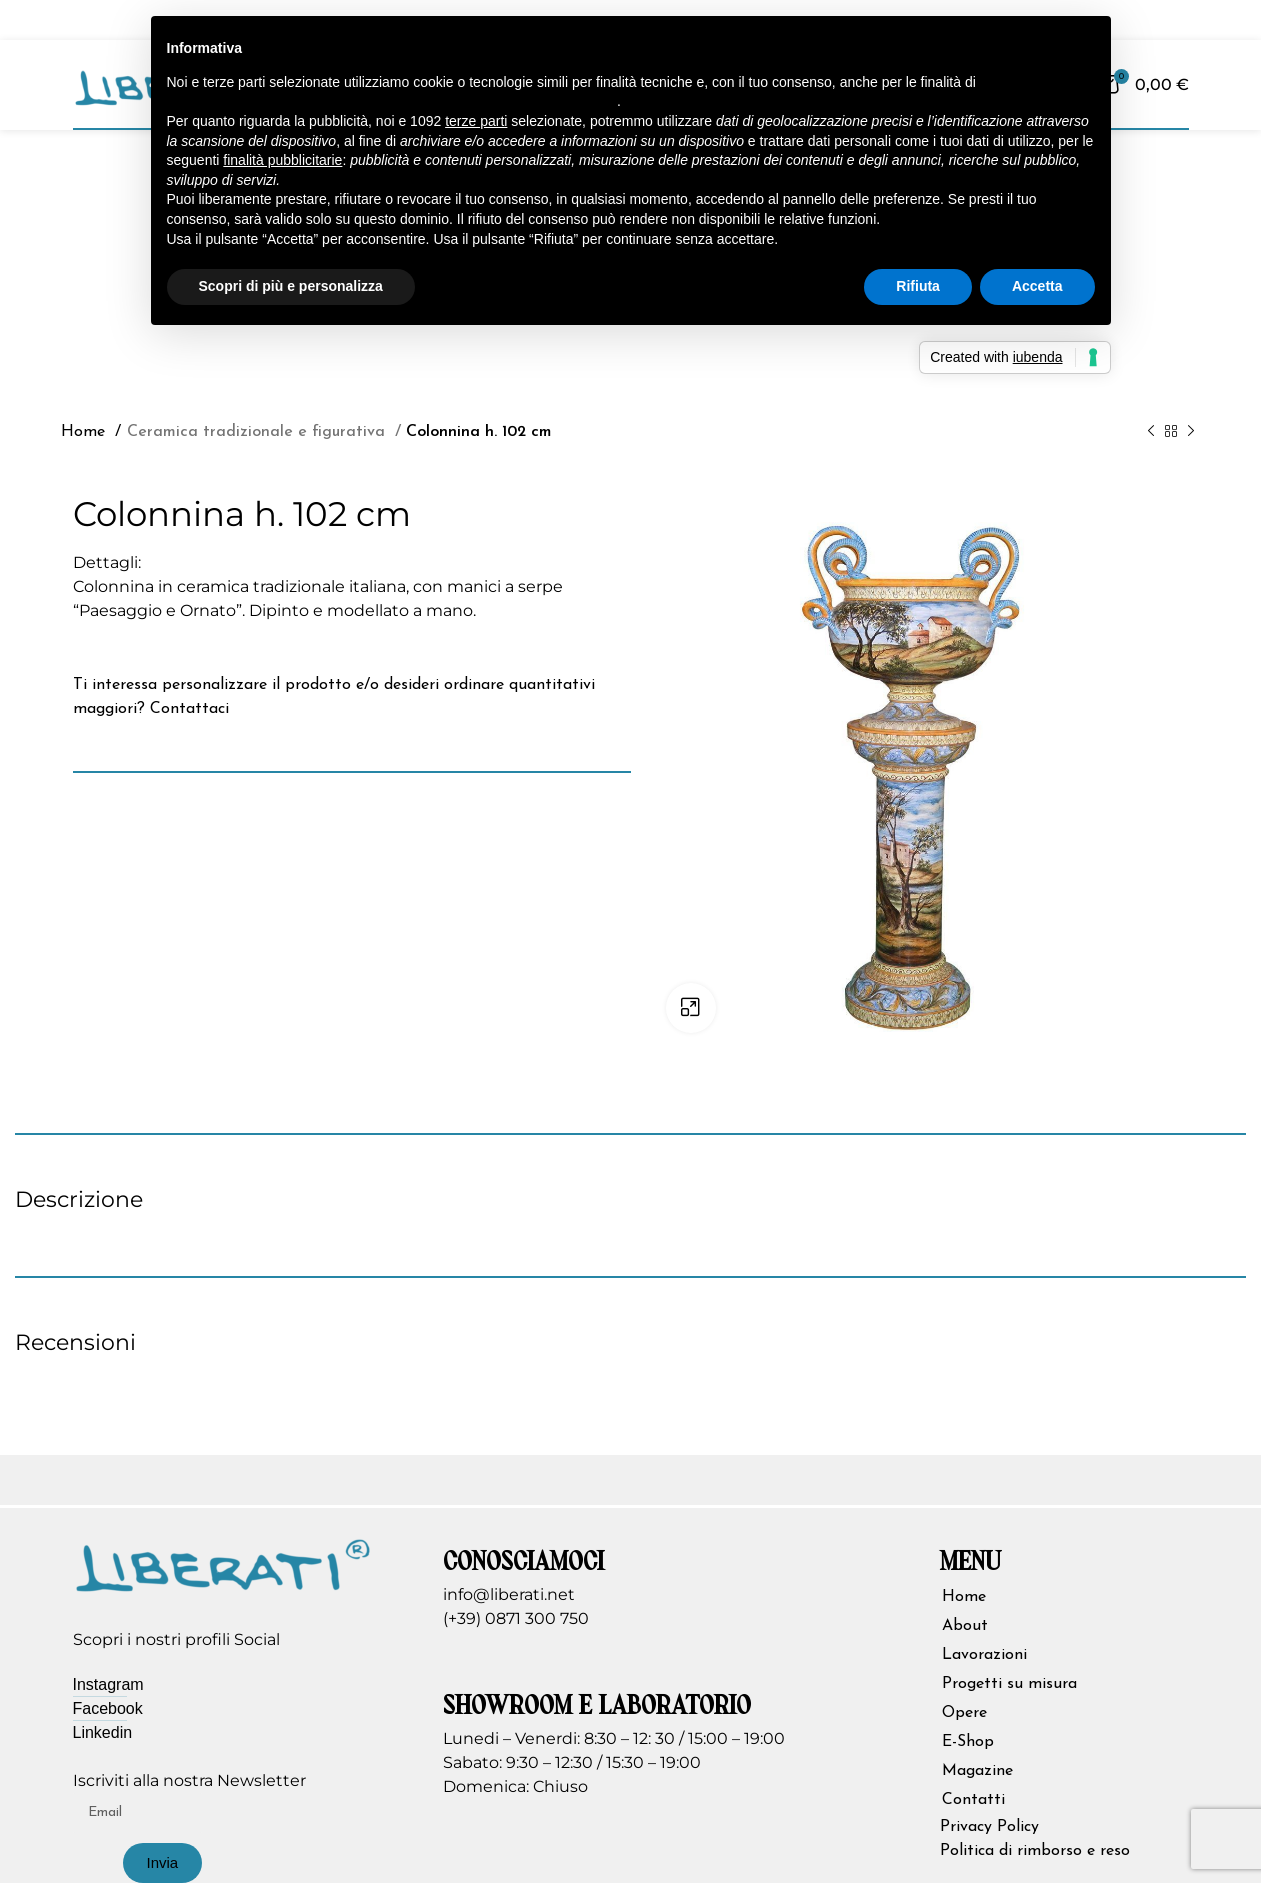  What do you see at coordinates (1151, 431) in the screenshot?
I see `[Prodotto precedente]` at bounding box center [1151, 431].